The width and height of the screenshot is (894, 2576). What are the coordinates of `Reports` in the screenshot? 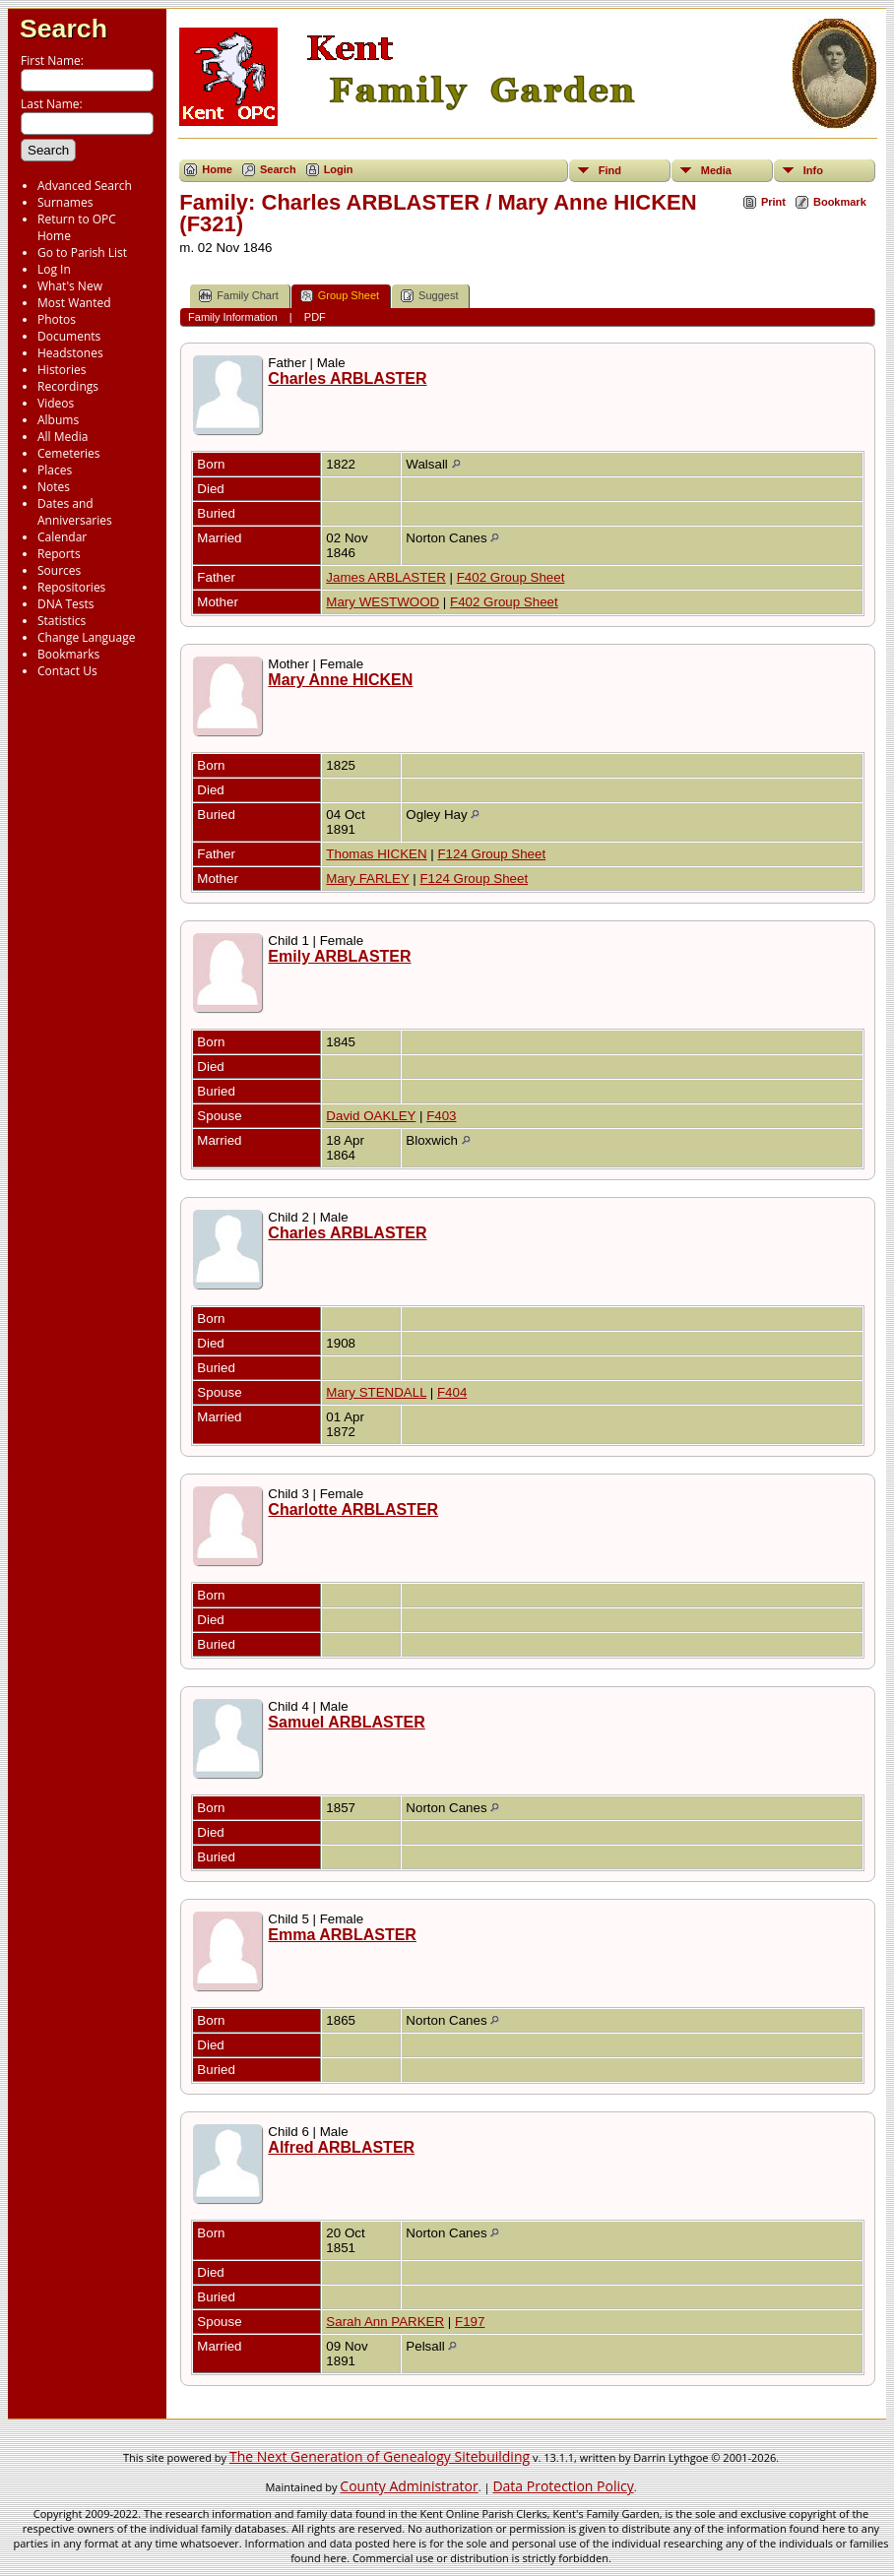 It's located at (59, 553).